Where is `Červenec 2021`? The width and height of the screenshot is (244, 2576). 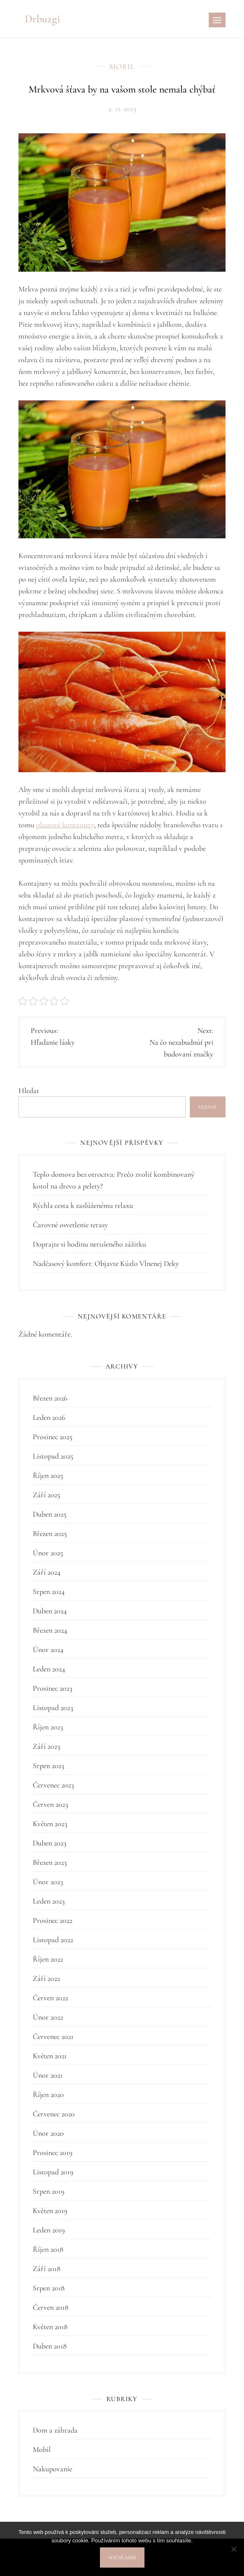
Červenec 2021 is located at coordinates (53, 2036).